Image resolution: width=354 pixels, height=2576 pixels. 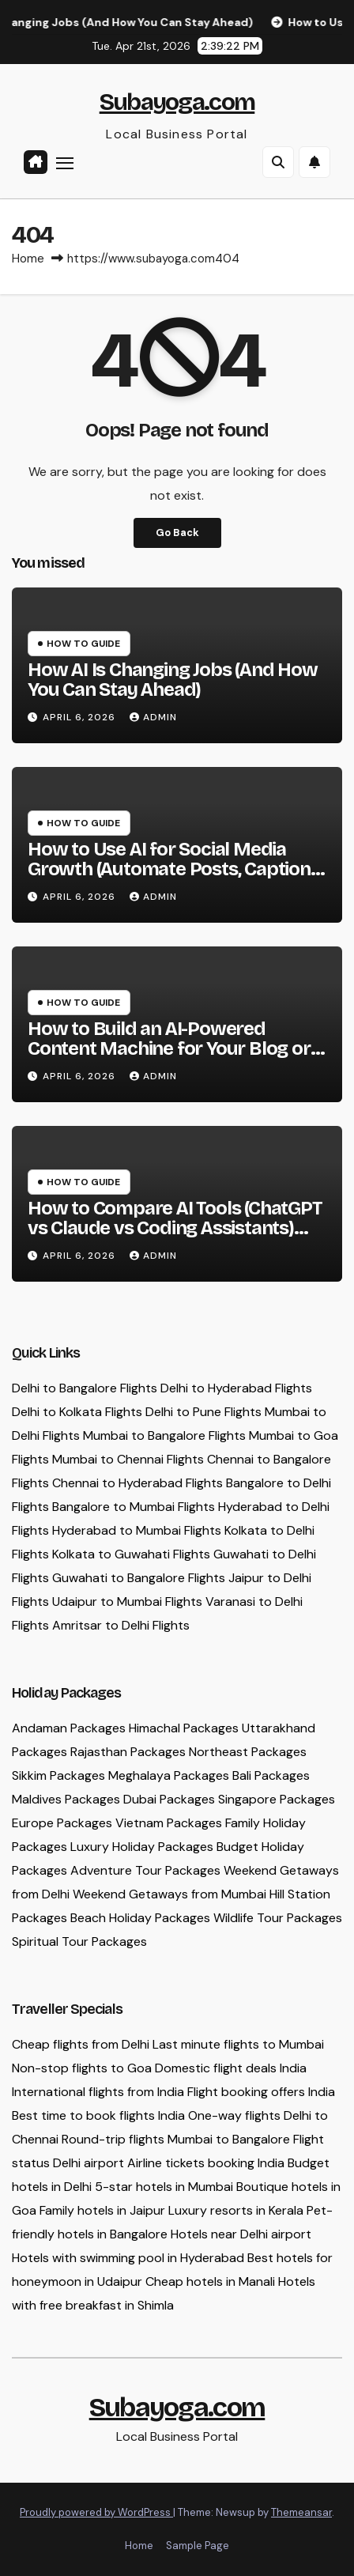 I want to click on Himachal Packages, so click(x=184, y=1728).